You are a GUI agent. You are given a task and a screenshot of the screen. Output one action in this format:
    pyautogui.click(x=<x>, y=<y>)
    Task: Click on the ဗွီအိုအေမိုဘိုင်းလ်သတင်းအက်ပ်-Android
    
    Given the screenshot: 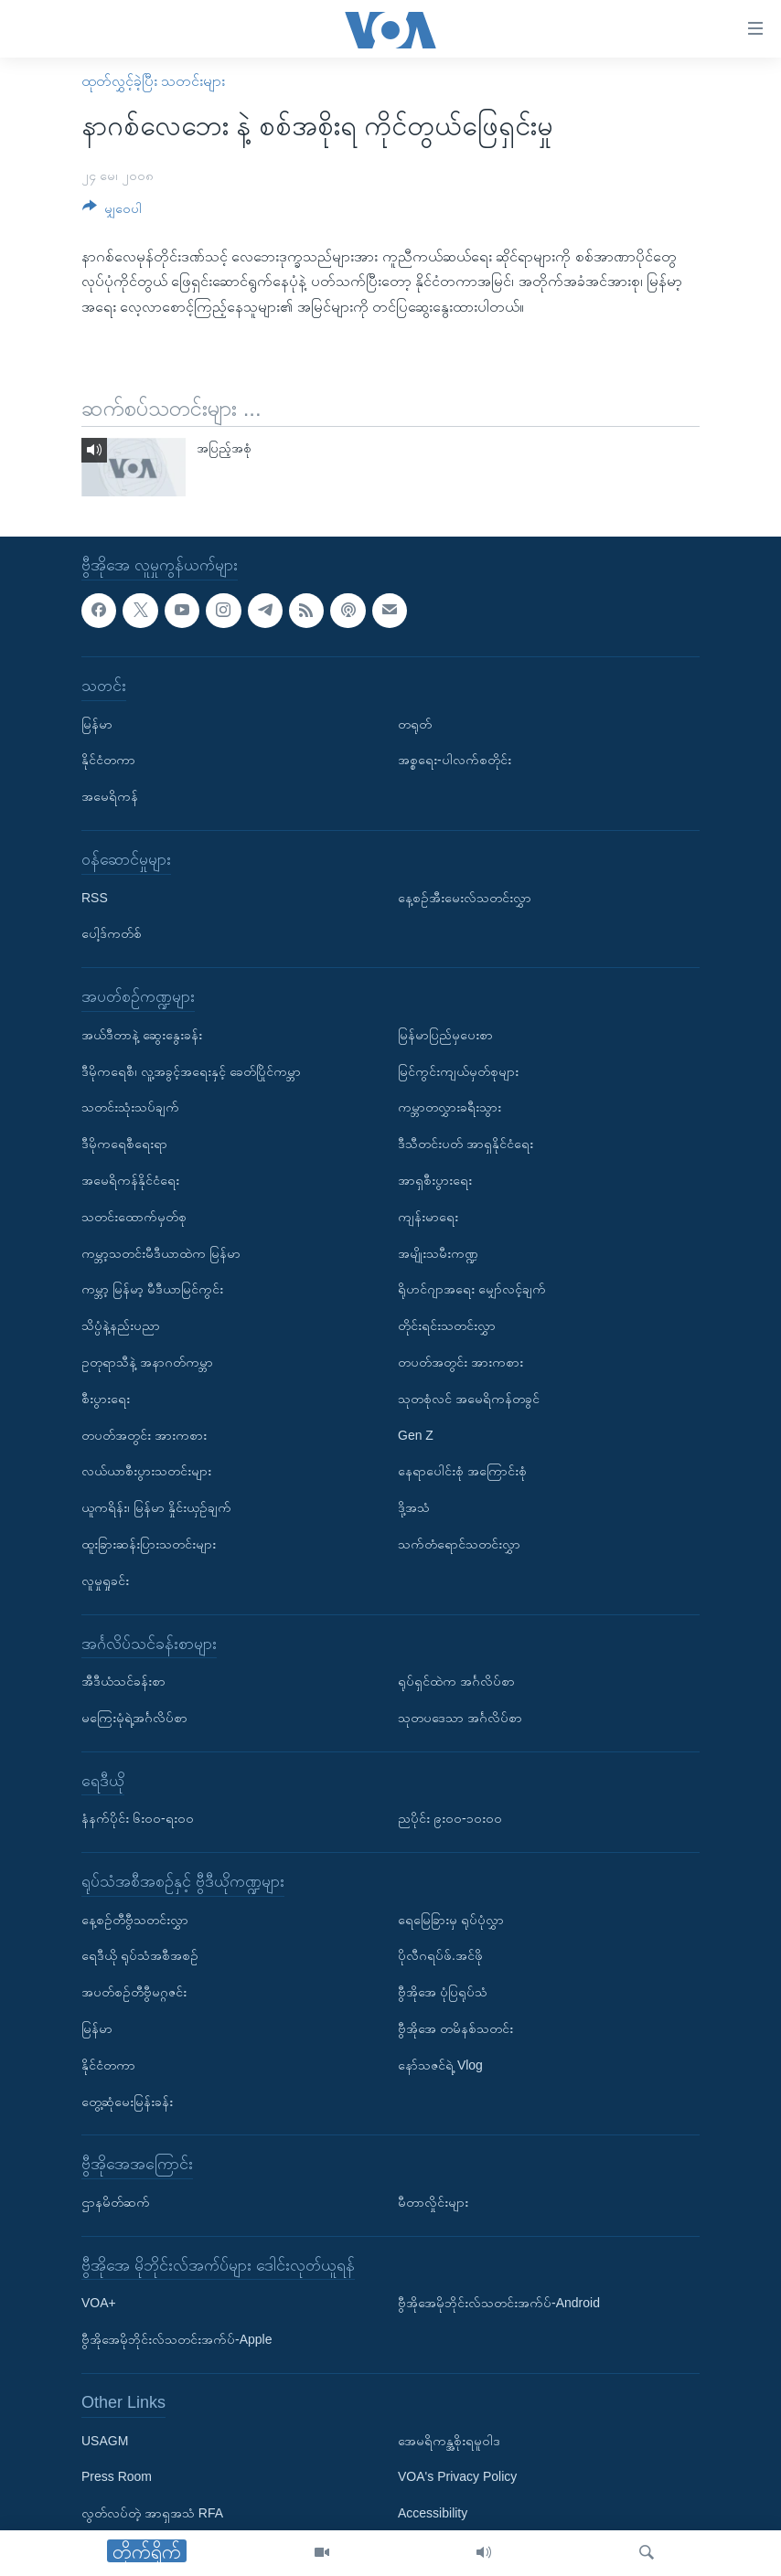 What is the action you would take?
    pyautogui.click(x=499, y=2302)
    